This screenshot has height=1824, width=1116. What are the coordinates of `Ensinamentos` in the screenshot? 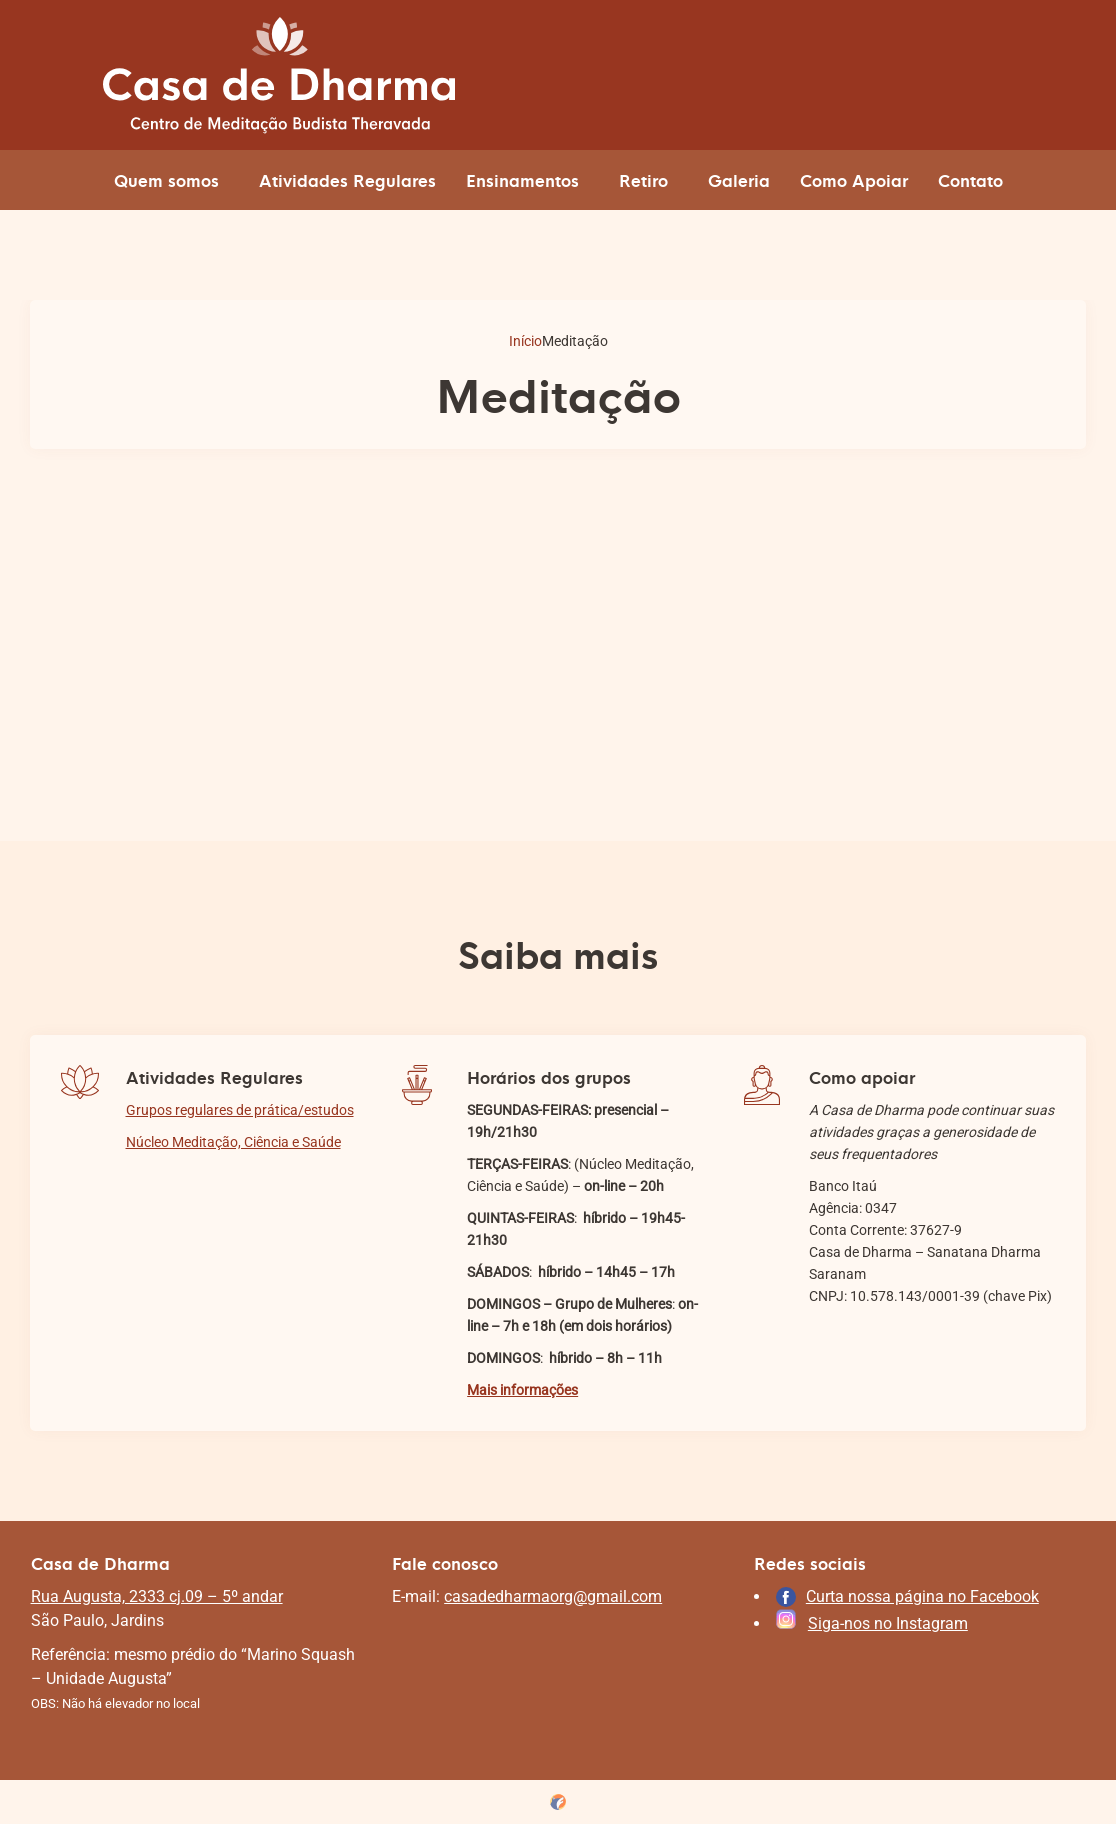 It's located at (522, 179).